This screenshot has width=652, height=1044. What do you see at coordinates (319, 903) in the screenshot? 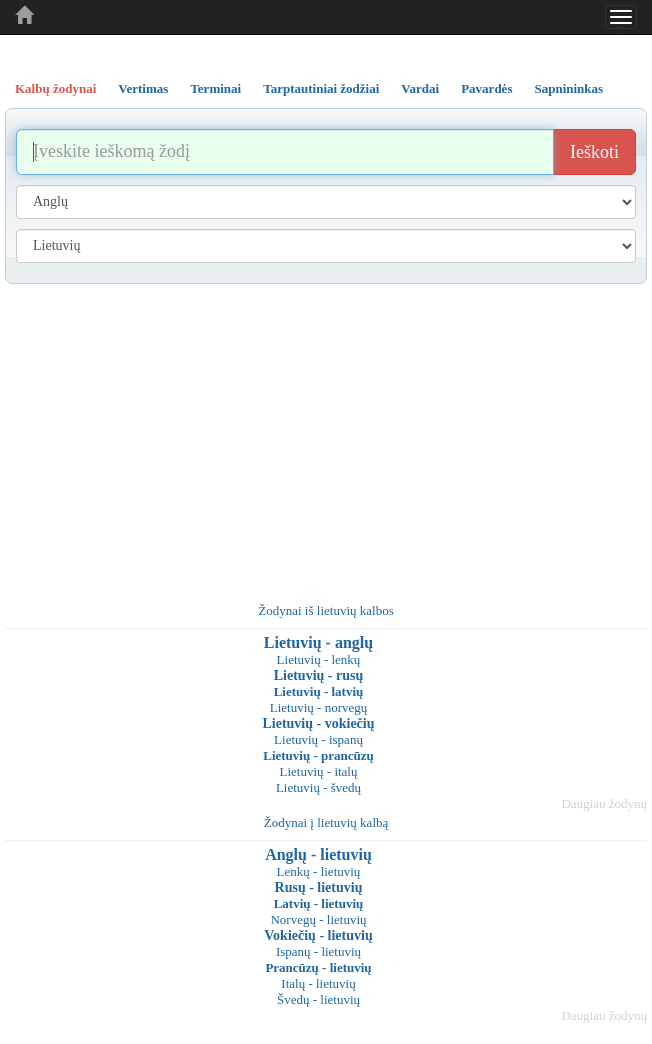
I see `Latvių - lietuvių` at bounding box center [319, 903].